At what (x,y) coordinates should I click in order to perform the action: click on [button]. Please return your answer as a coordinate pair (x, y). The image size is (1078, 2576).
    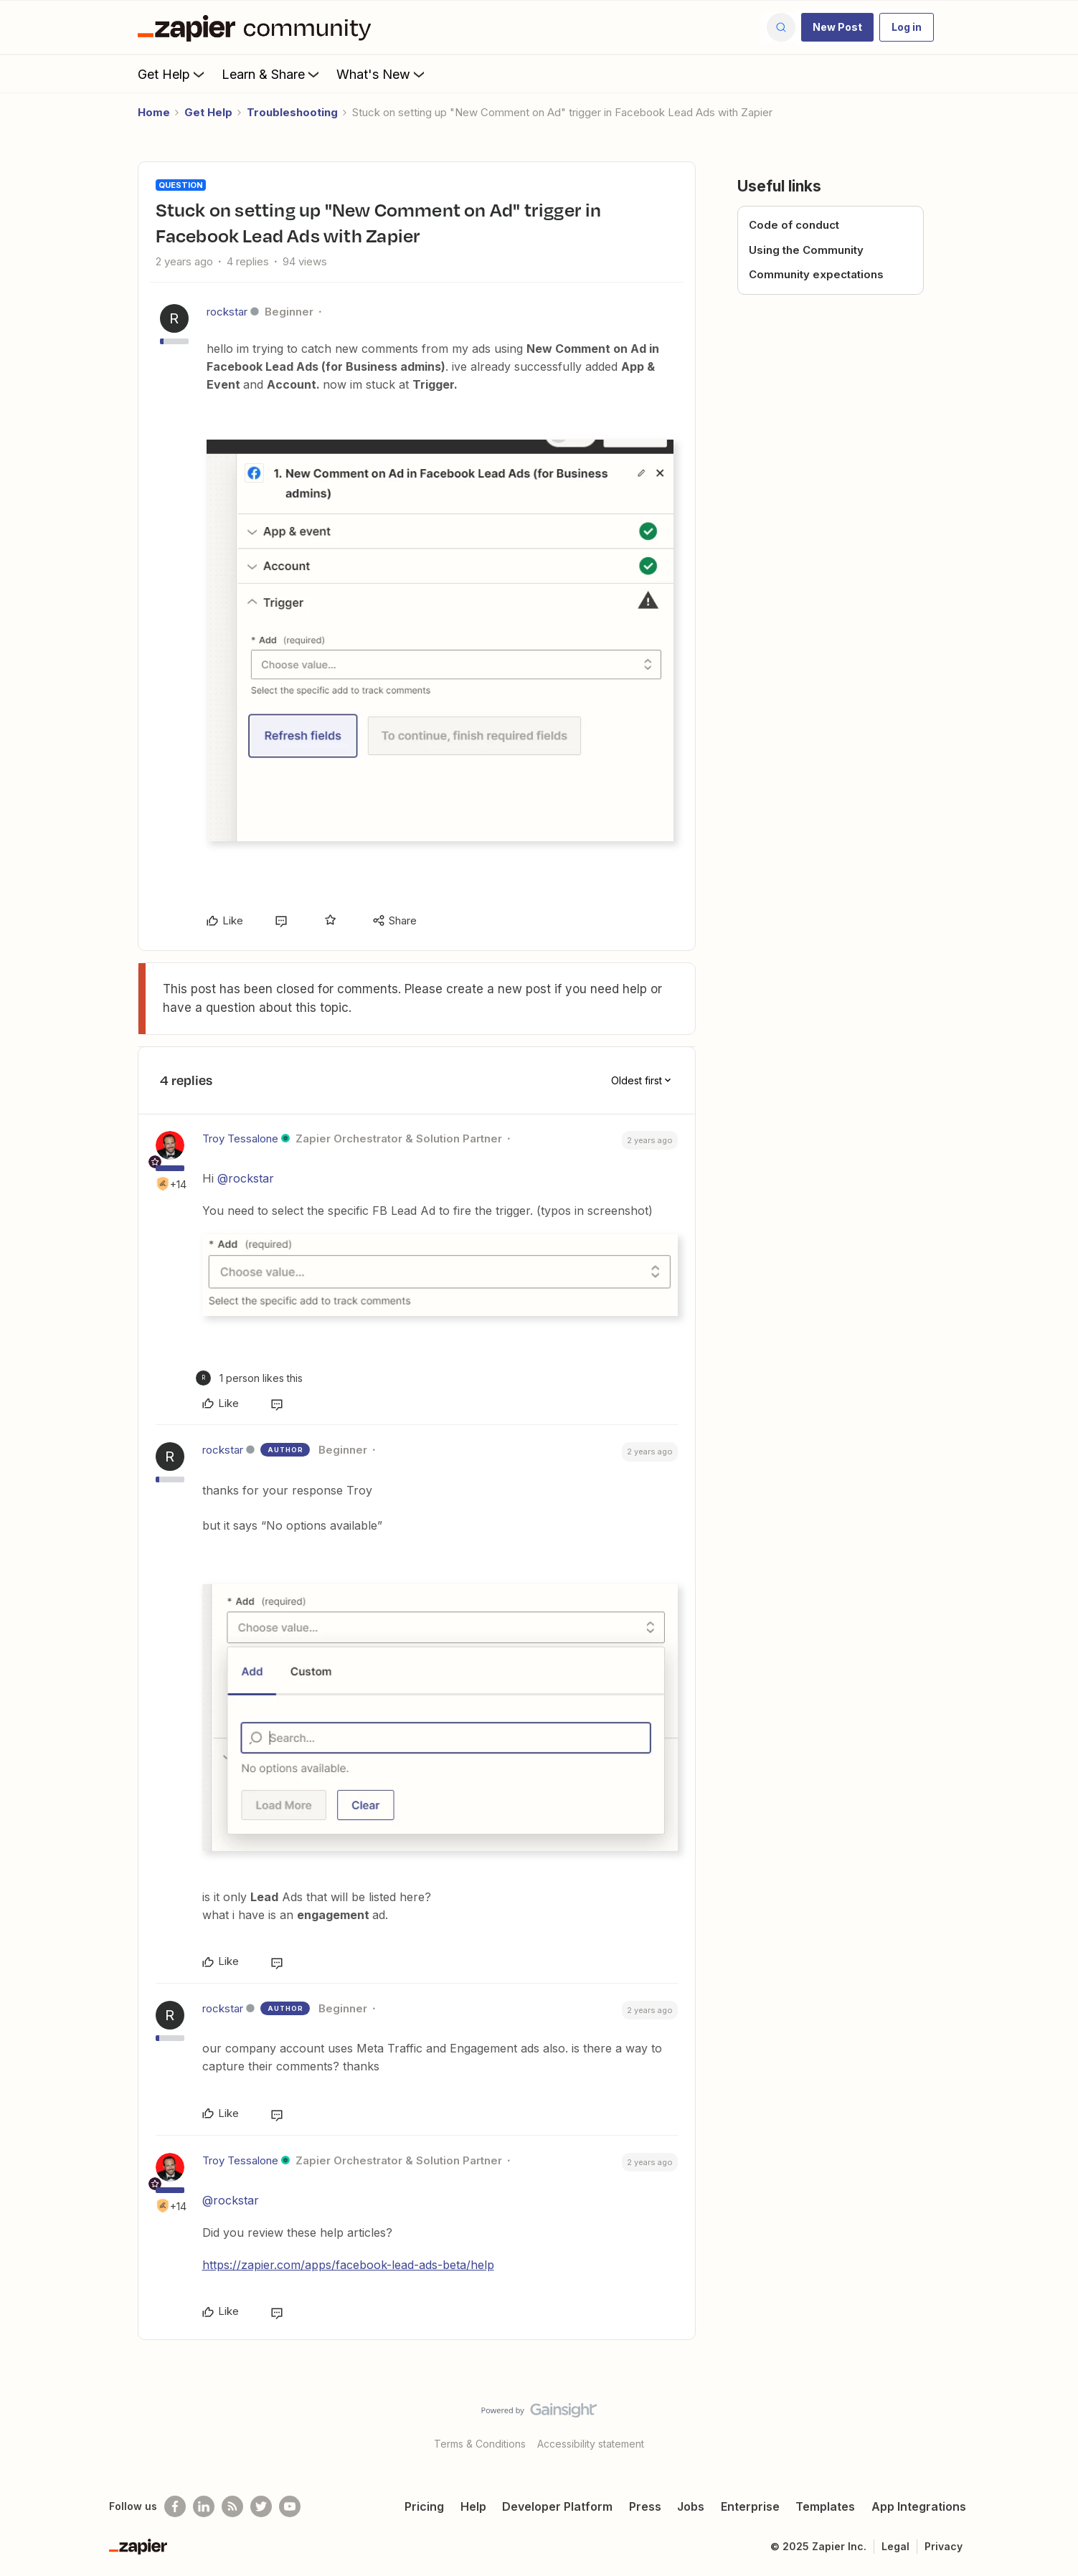
    Looking at the image, I should click on (837, 27).